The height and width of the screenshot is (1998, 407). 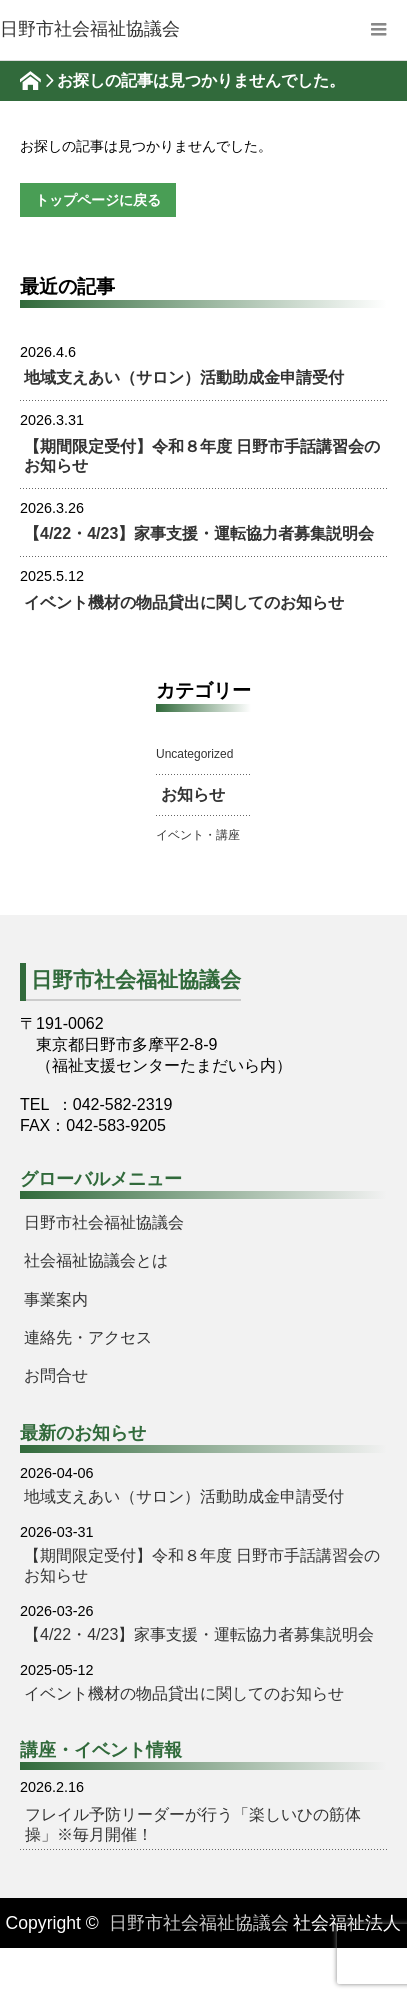 I want to click on イベント・講座, so click(x=198, y=835).